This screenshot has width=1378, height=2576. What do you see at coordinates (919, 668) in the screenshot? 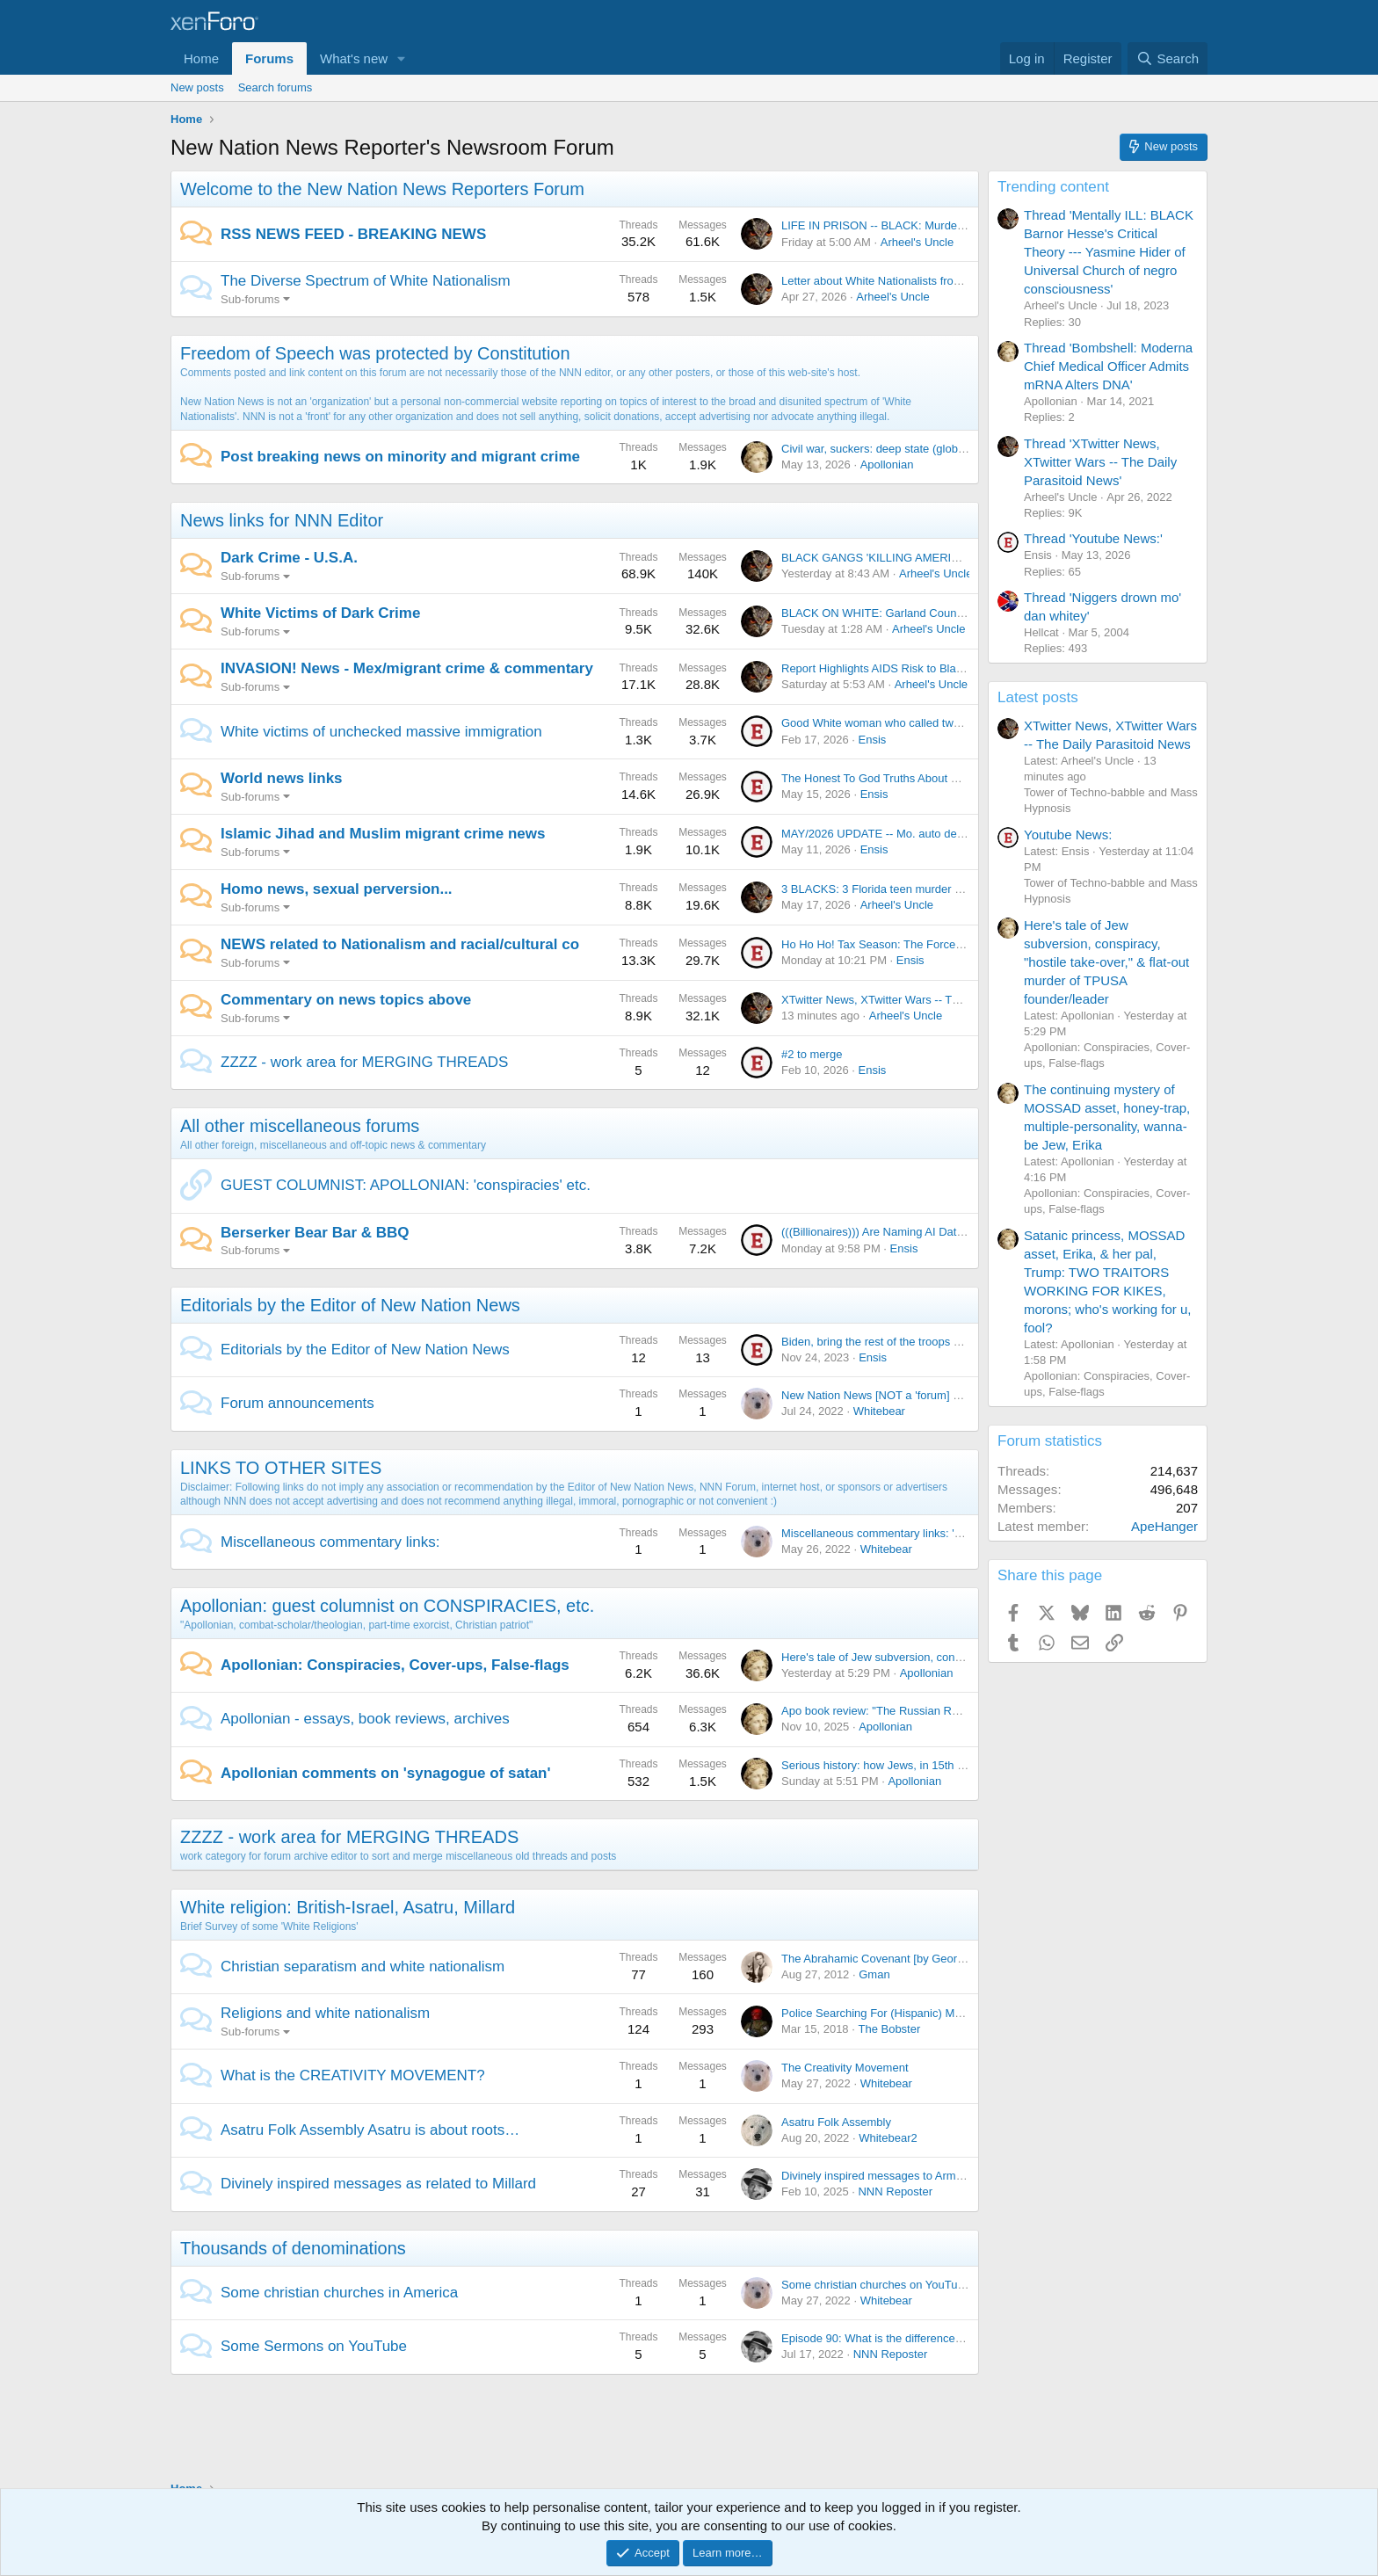
I see `Report Highlights AIDS Risk to Black Men and Women` at bounding box center [919, 668].